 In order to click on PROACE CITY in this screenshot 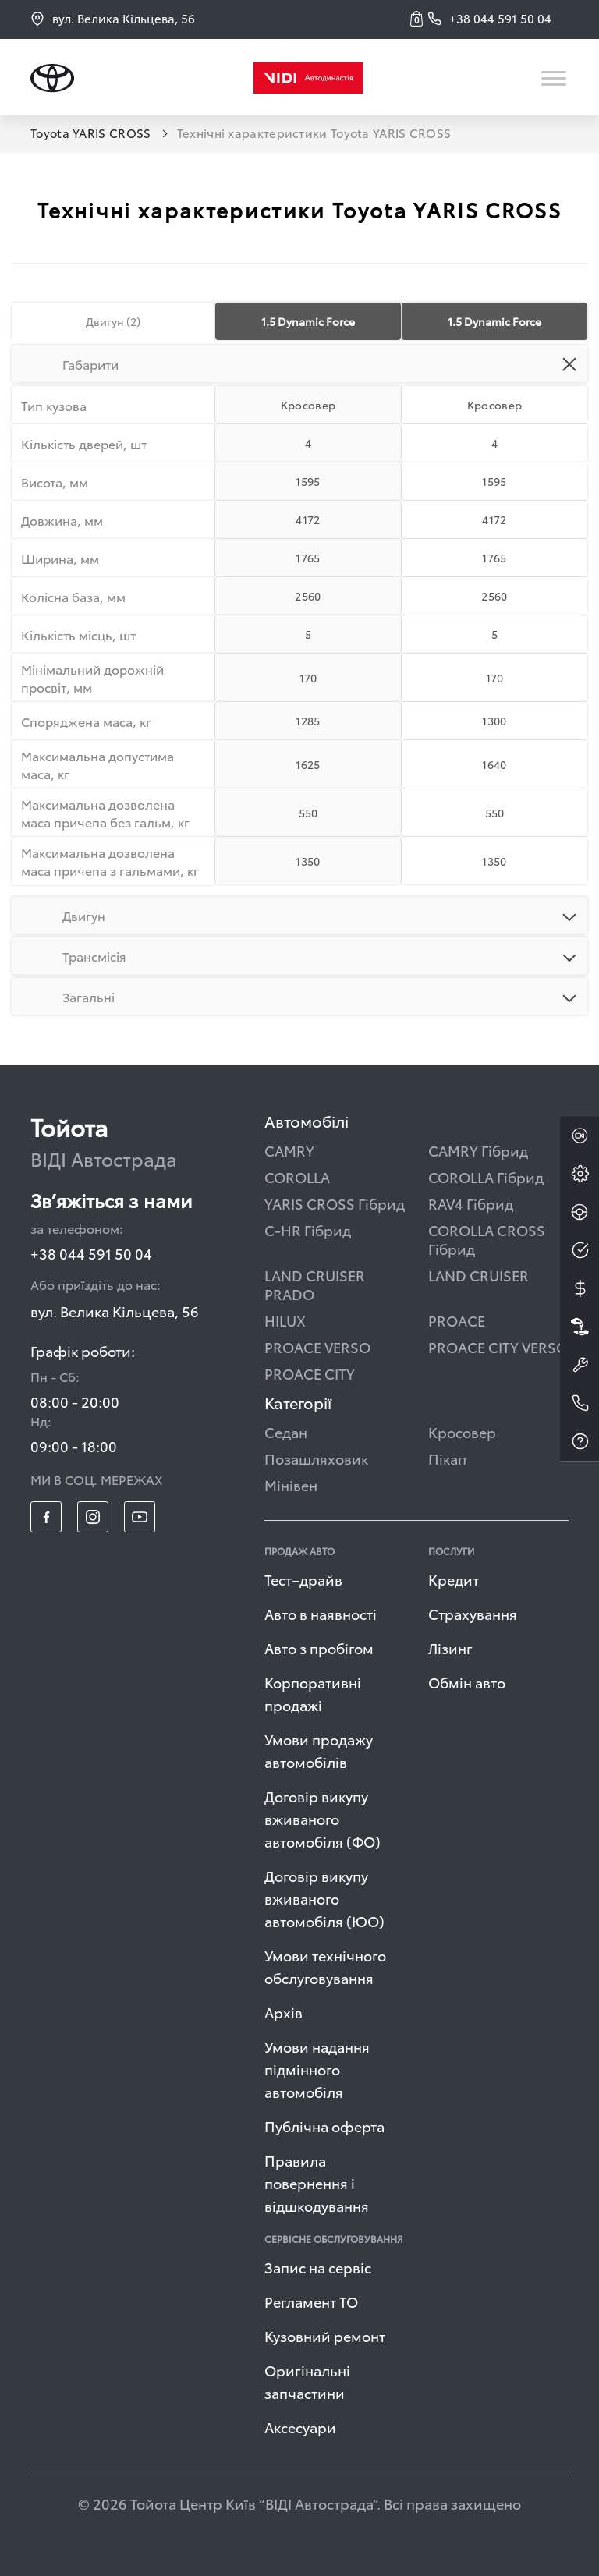, I will do `click(309, 1373)`.